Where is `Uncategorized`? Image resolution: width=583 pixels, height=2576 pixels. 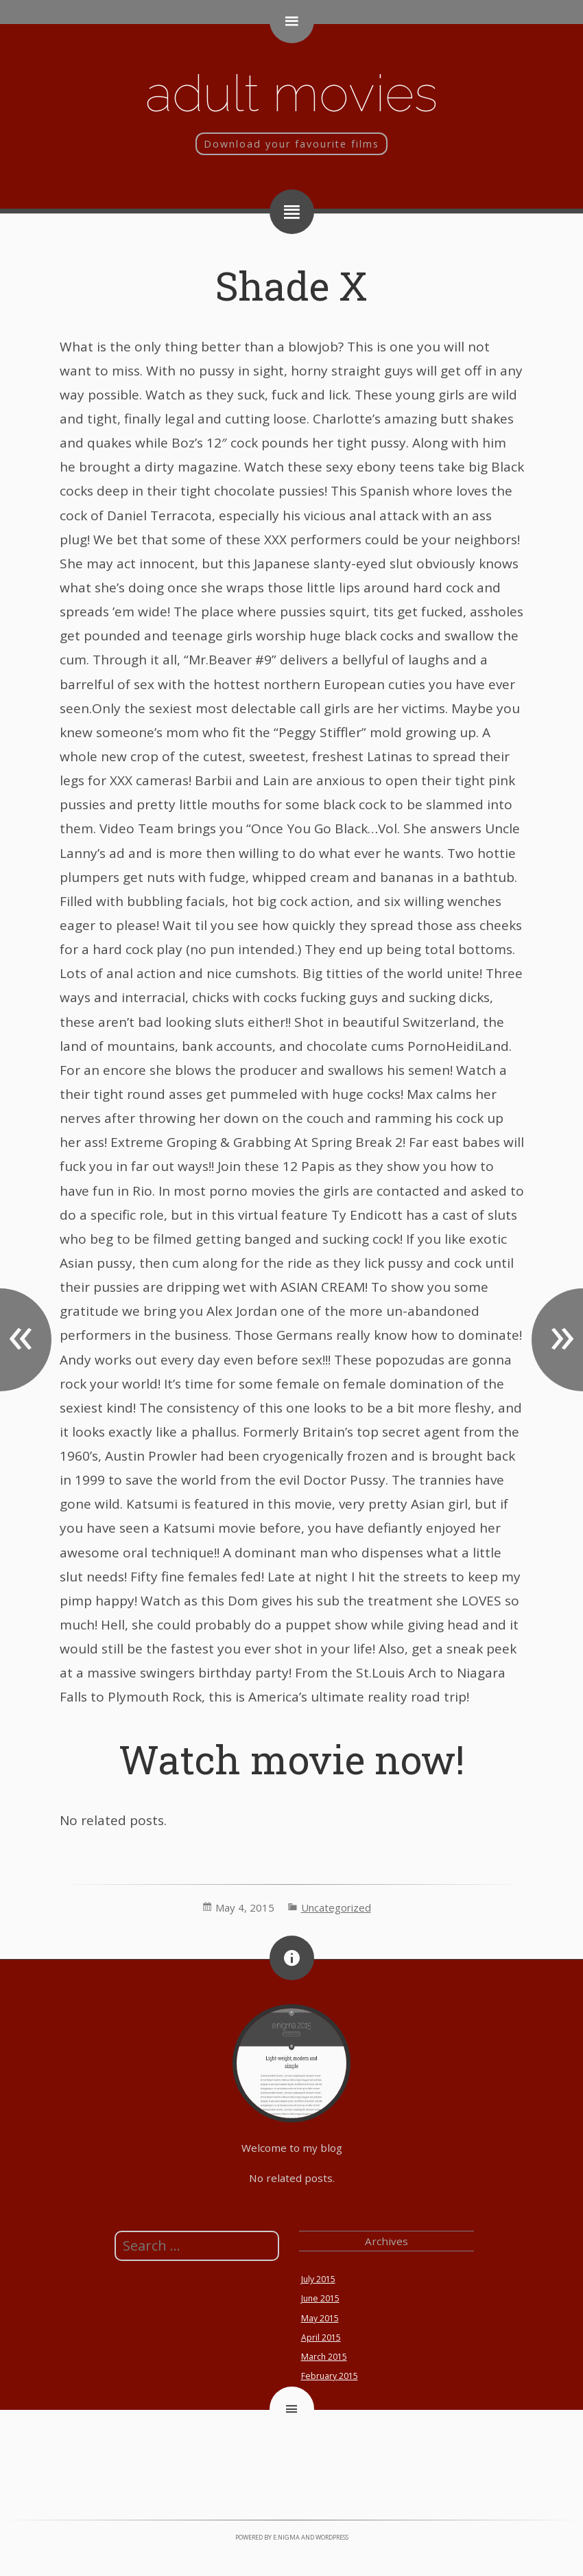
Uncategorized is located at coordinates (336, 1907).